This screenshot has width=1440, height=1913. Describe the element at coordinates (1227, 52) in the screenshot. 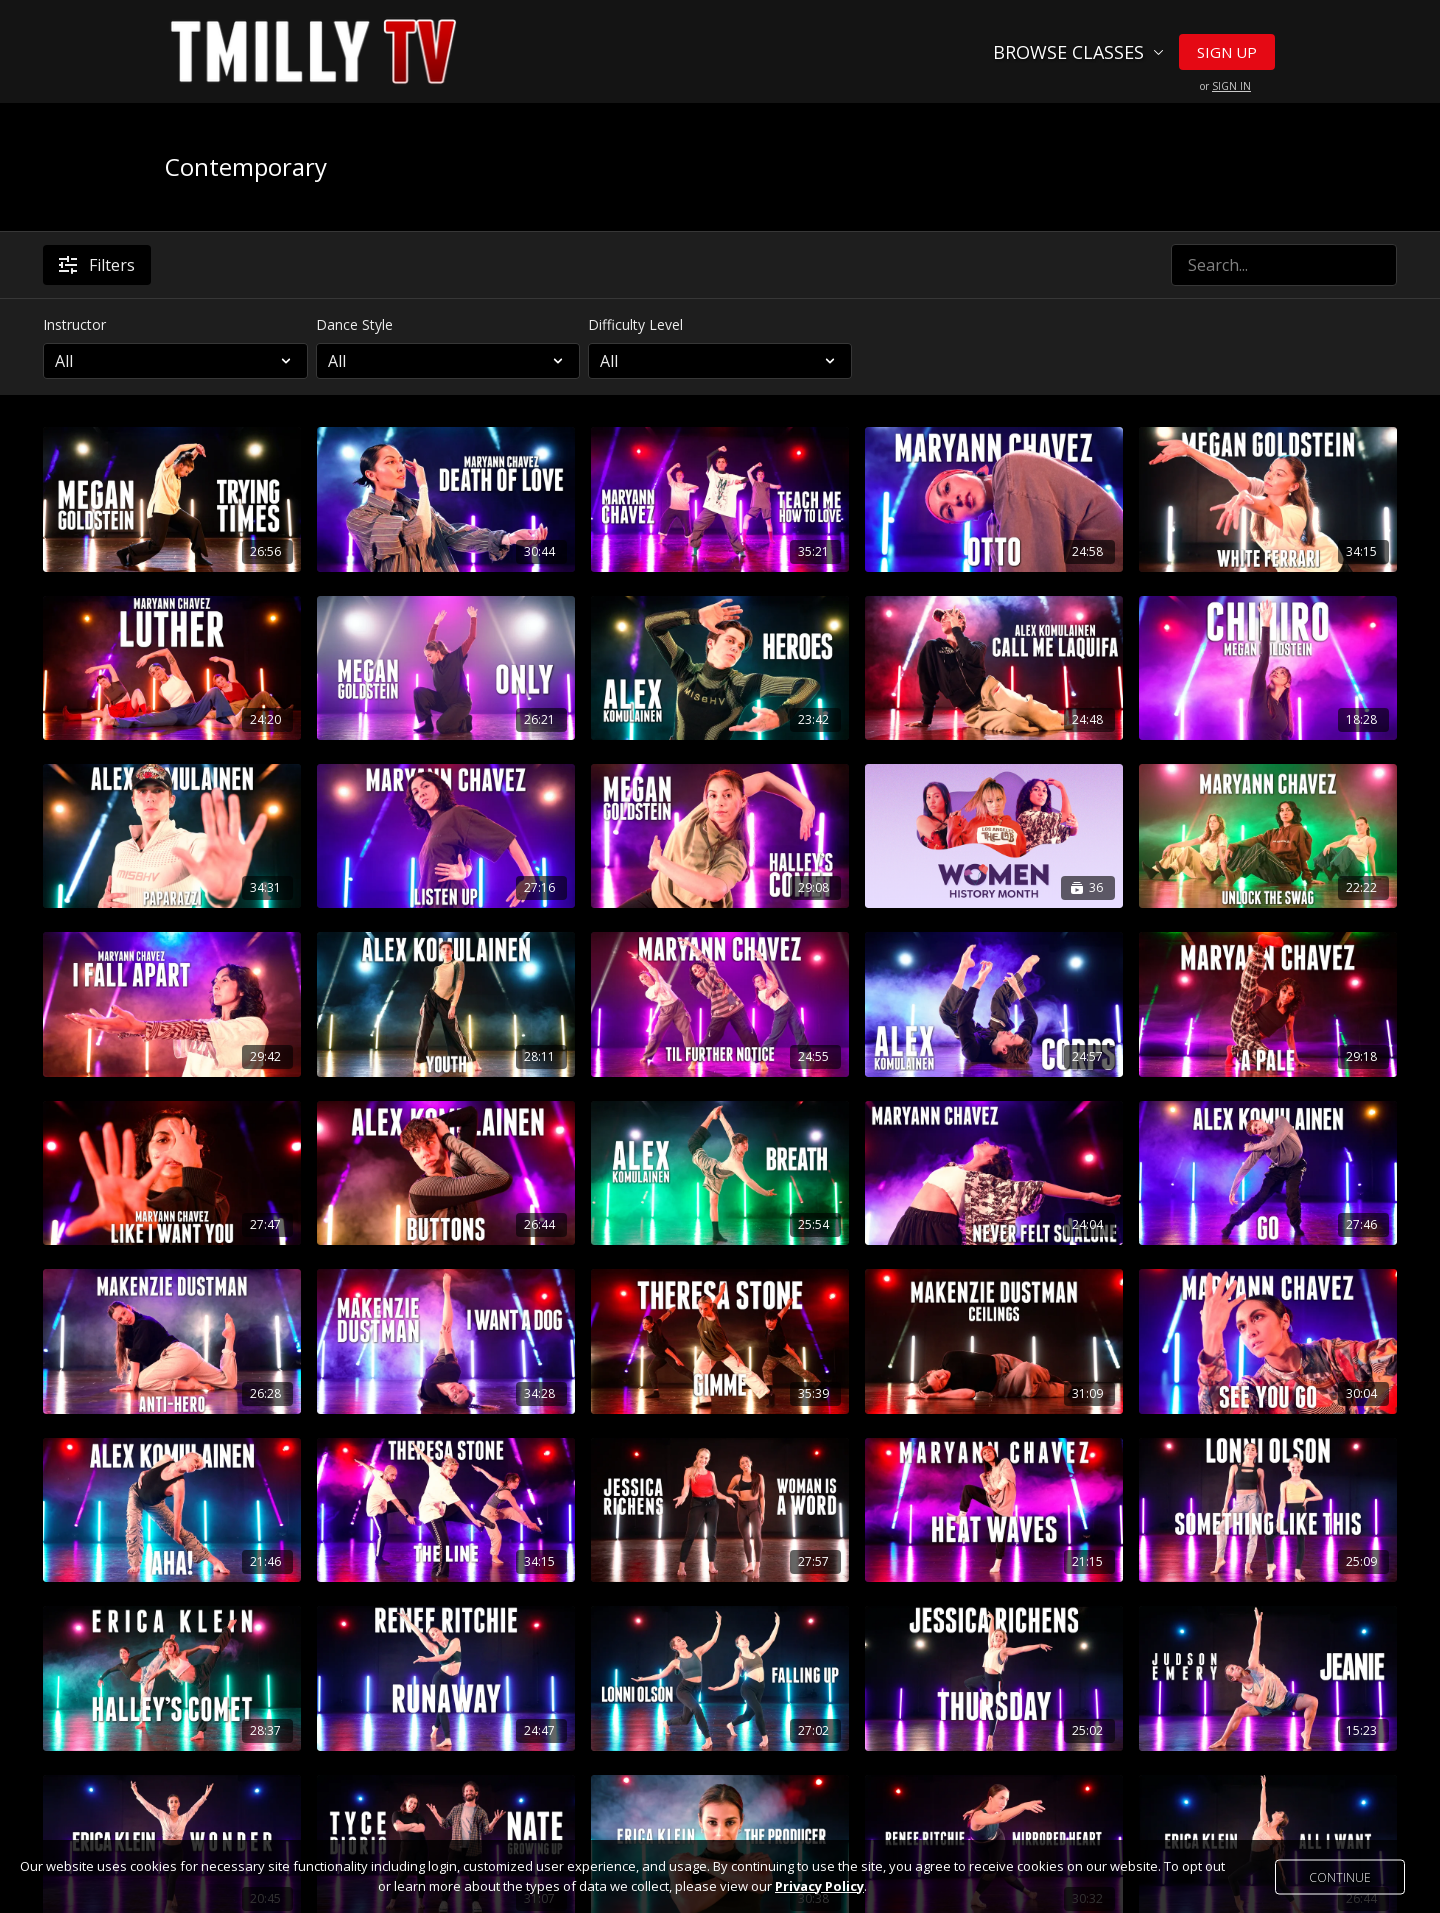

I see `Sign Up` at that location.